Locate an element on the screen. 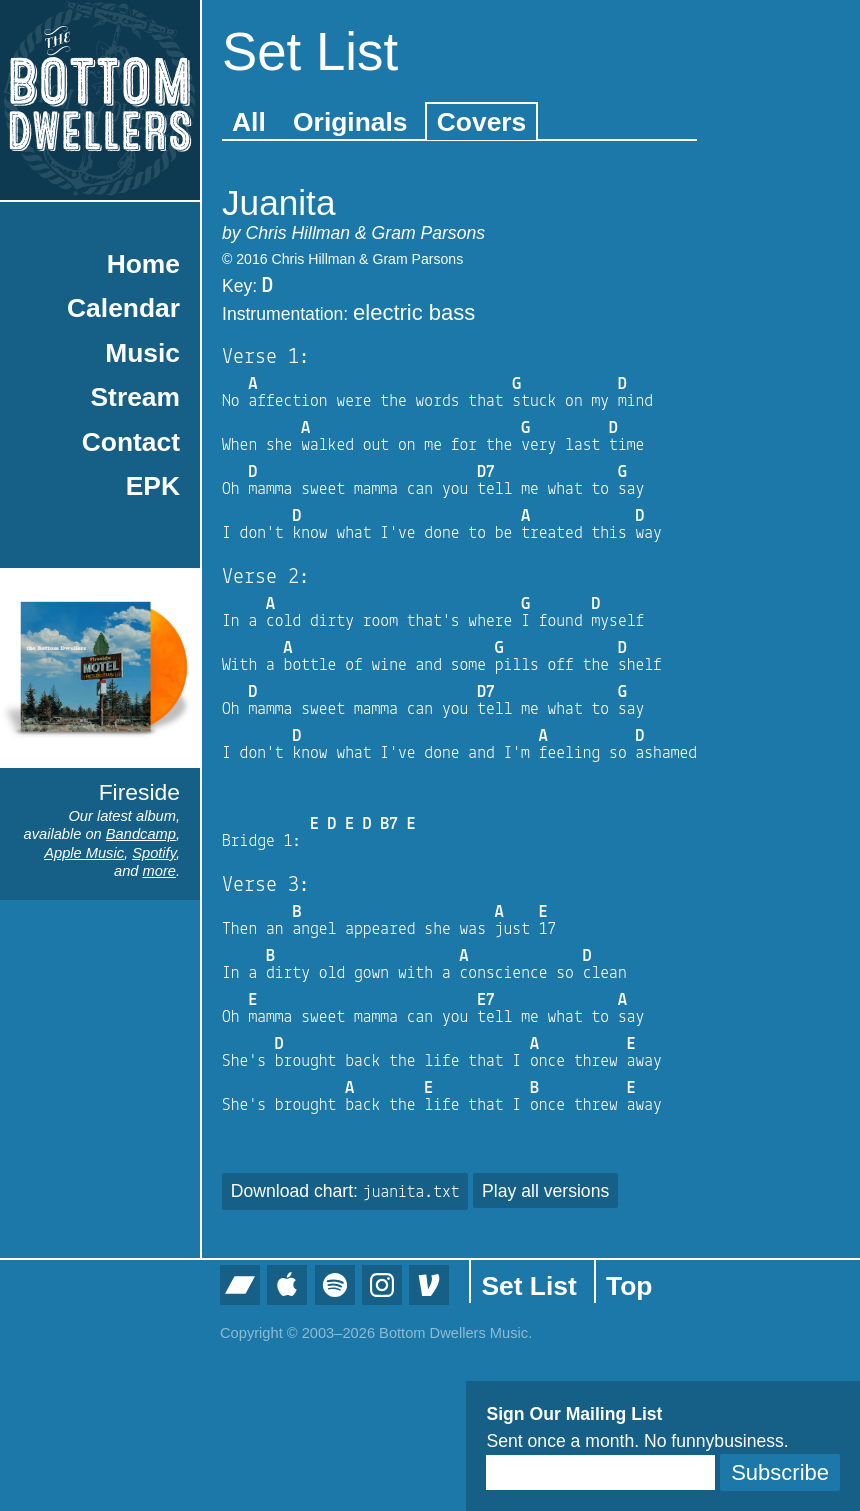  Contact is located at coordinates (131, 442).